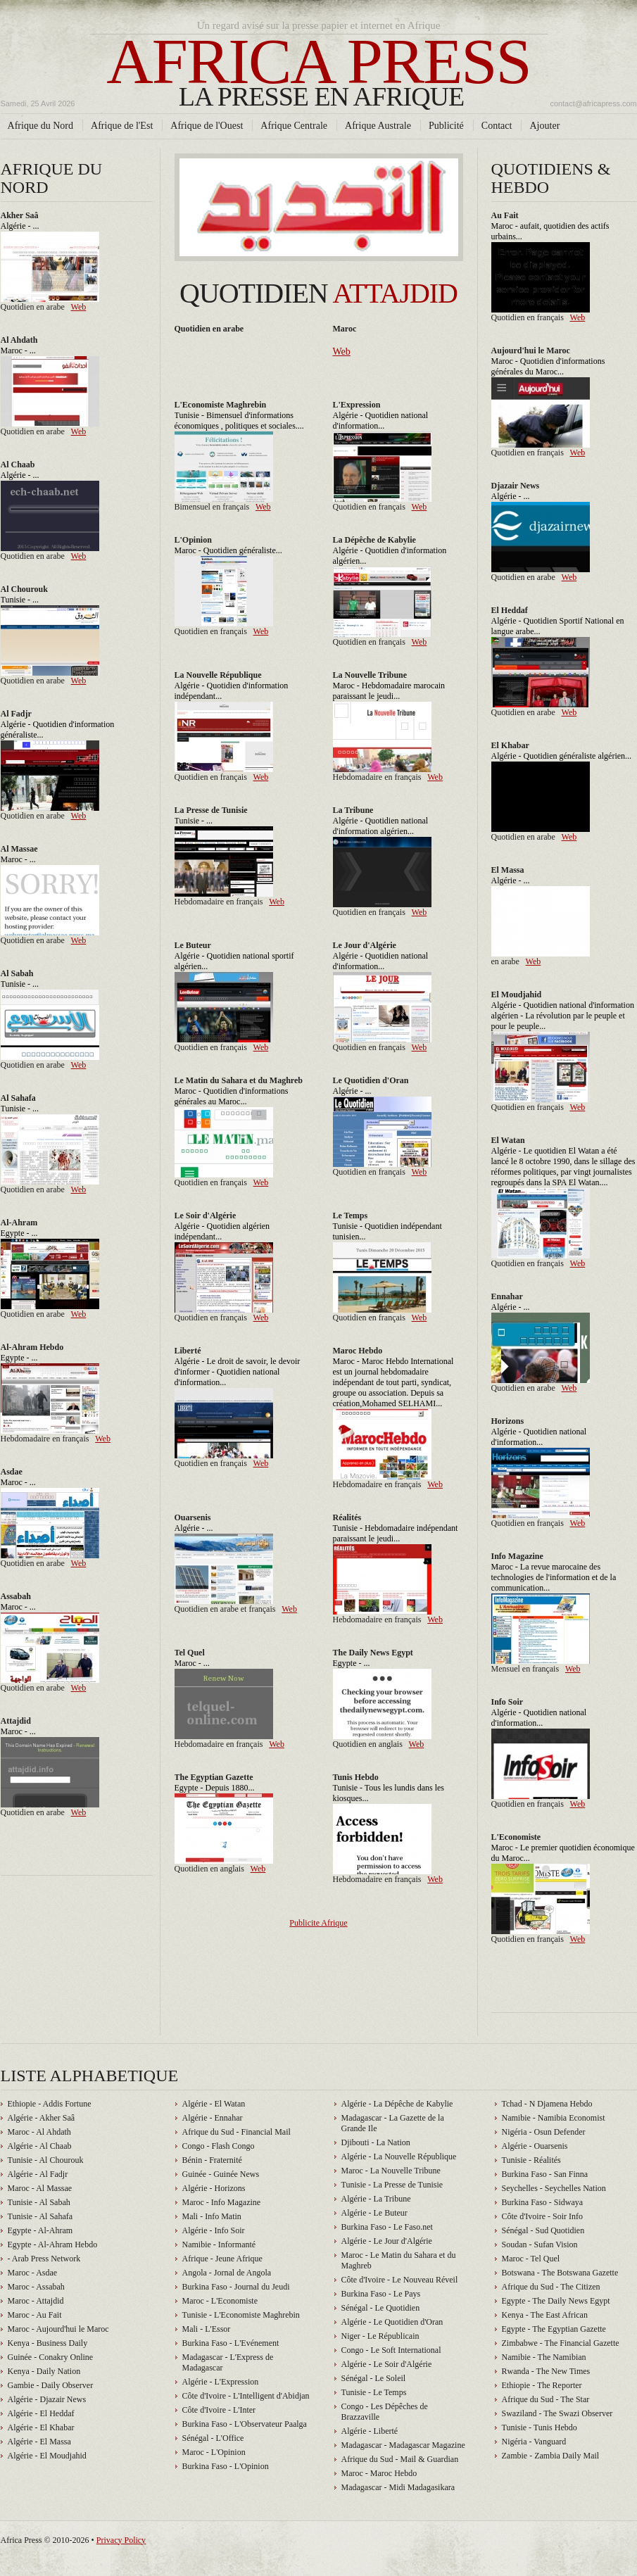 The height and width of the screenshot is (2576, 637). I want to click on Tunisie - Réalités, so click(531, 2160).